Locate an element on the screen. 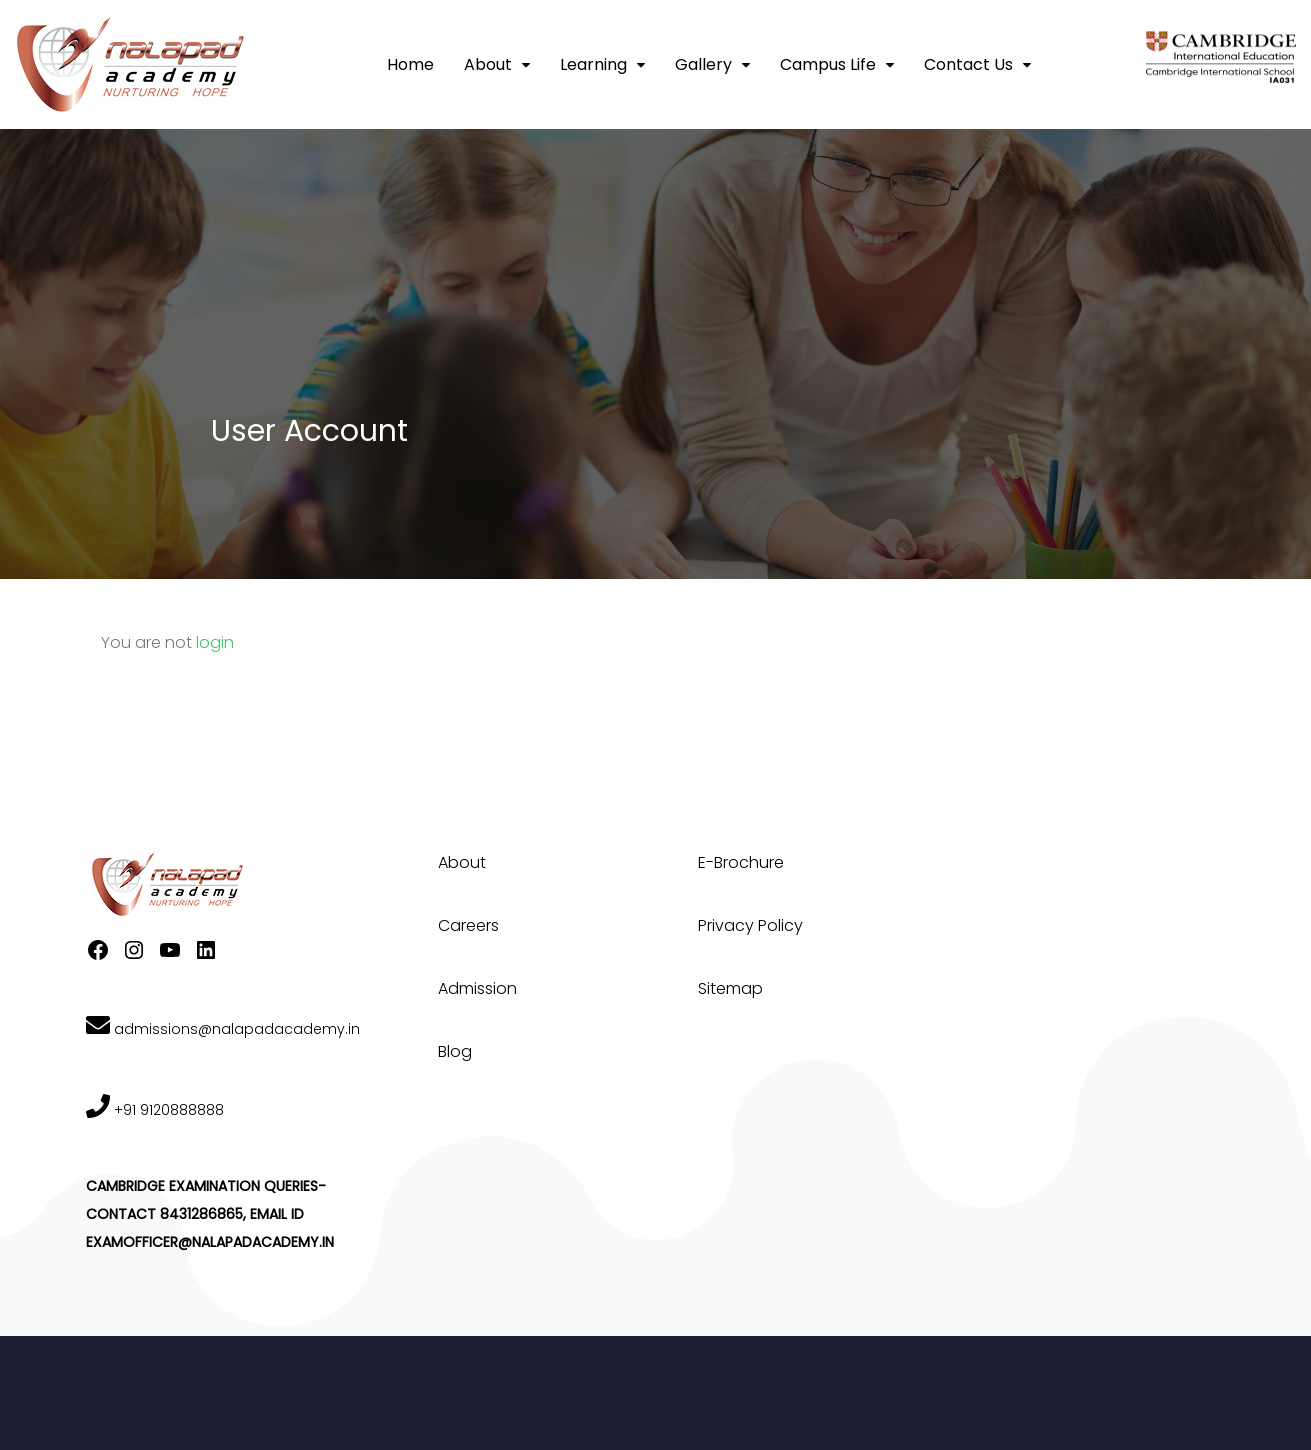 The image size is (1311, 1450). Campus Life is located at coordinates (828, 64).